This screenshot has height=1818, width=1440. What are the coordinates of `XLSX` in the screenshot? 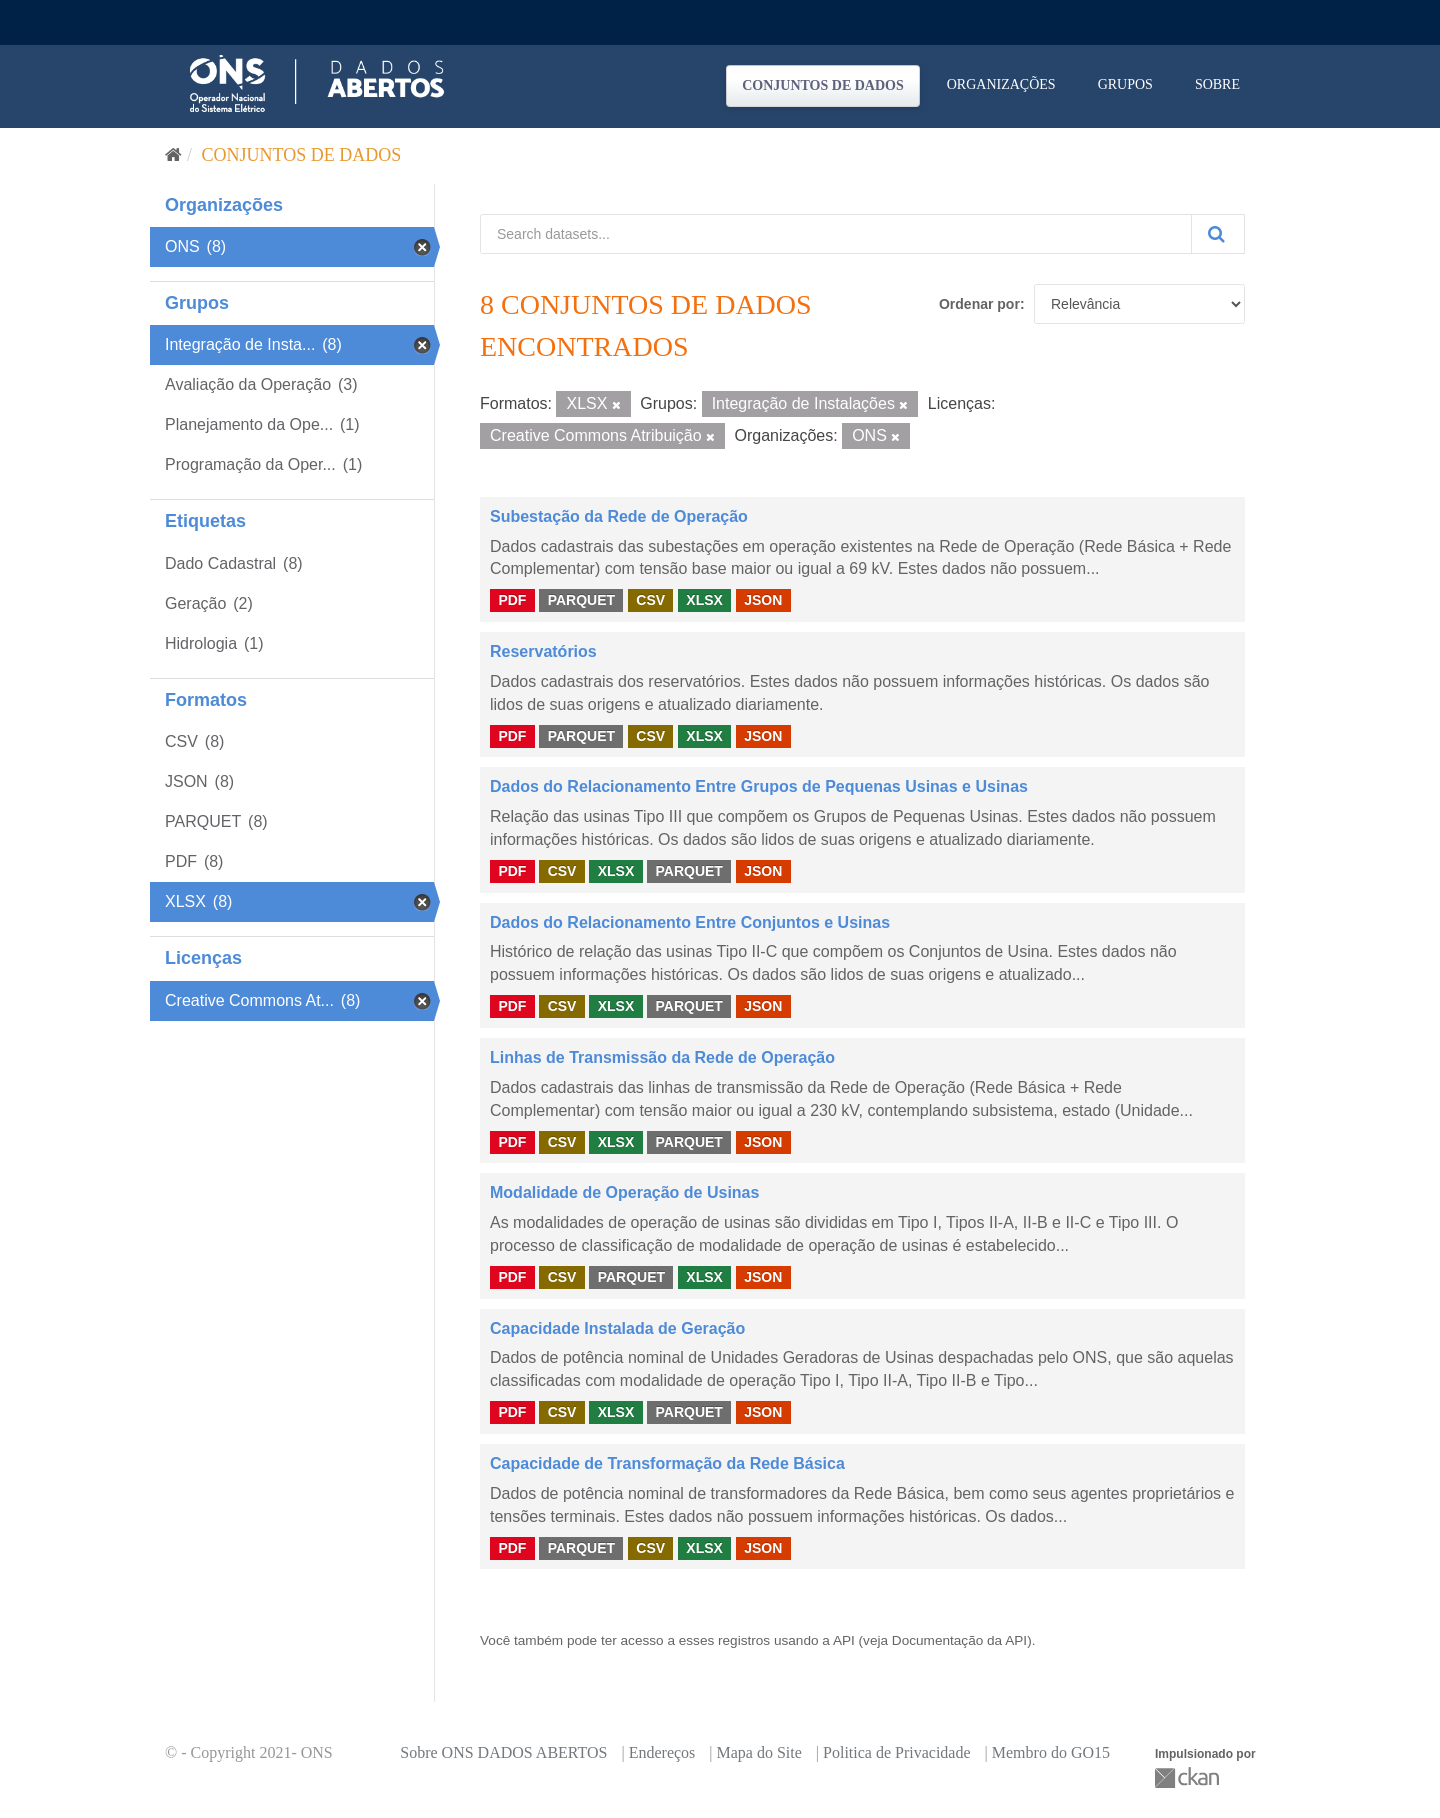 It's located at (704, 600).